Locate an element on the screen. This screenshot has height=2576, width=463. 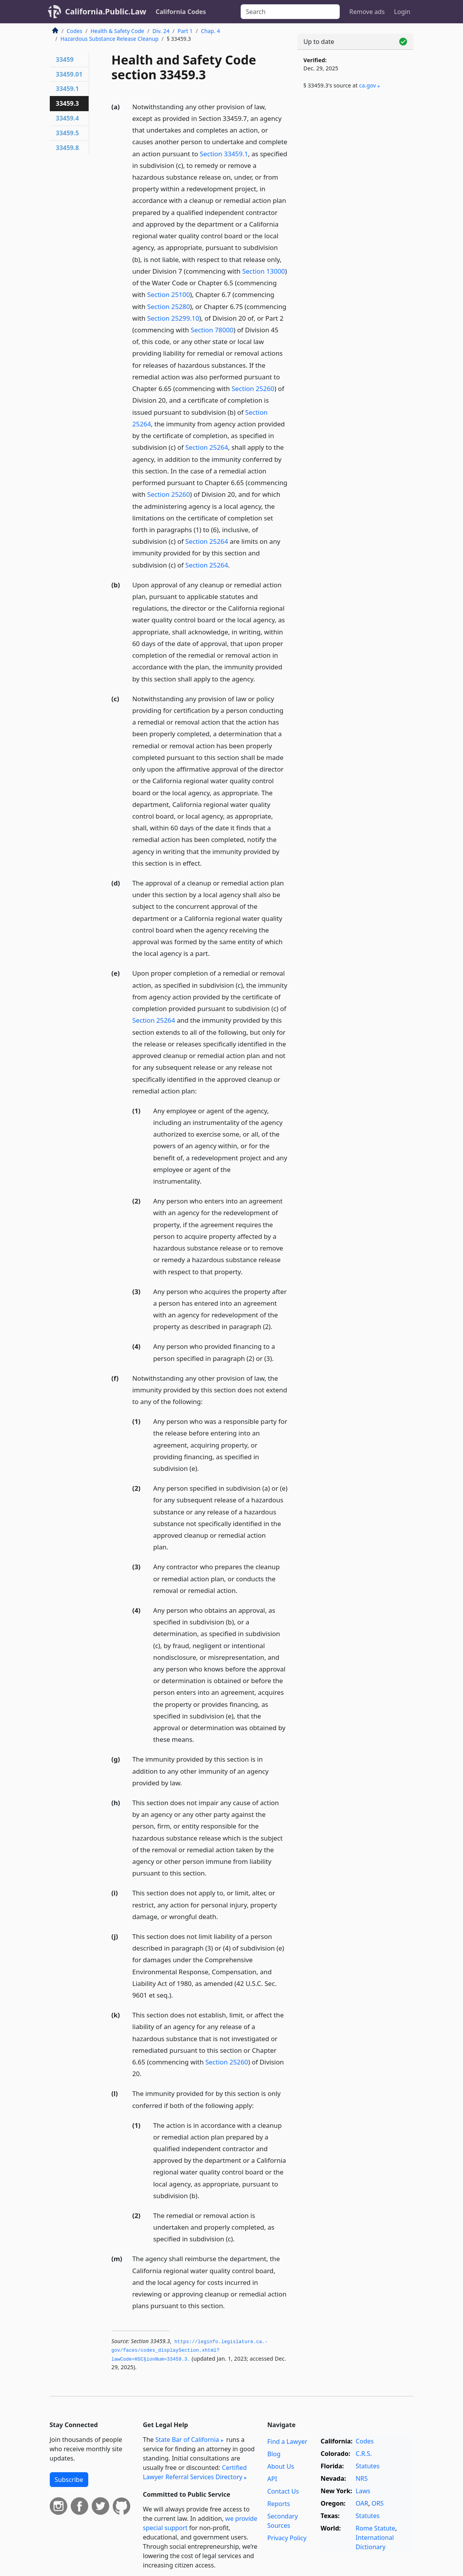
[Advertisement] is located at coordinates (355, 156).